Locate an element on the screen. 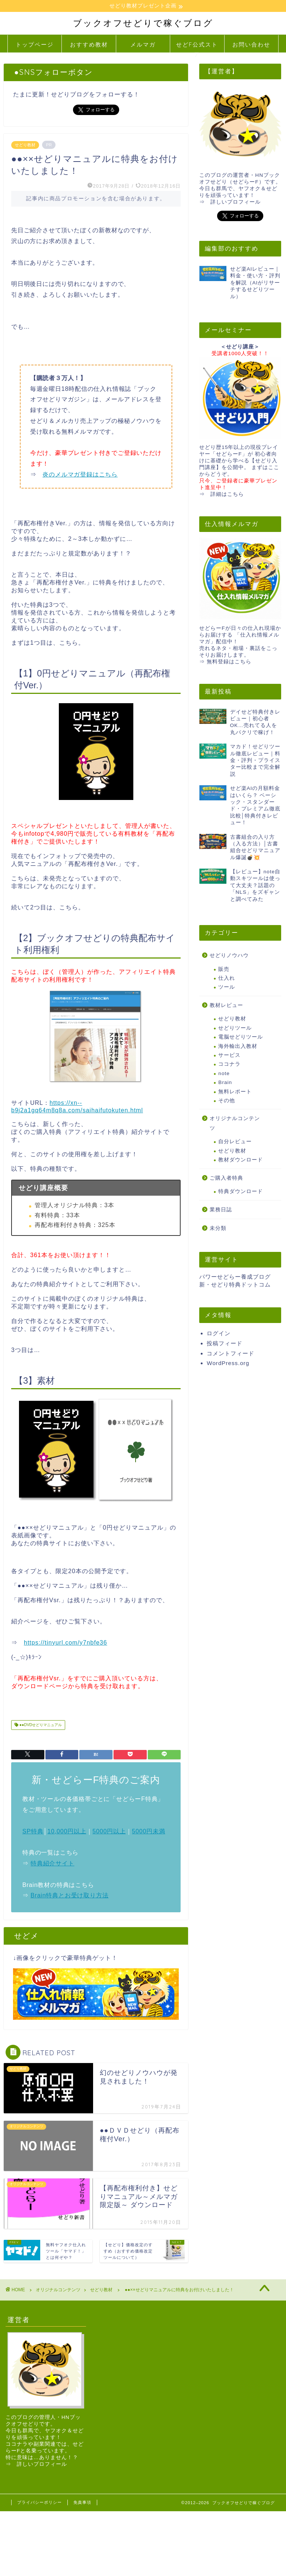 This screenshot has width=286, height=2576. 炎のメルマガ登録はこちら is located at coordinates (80, 475).